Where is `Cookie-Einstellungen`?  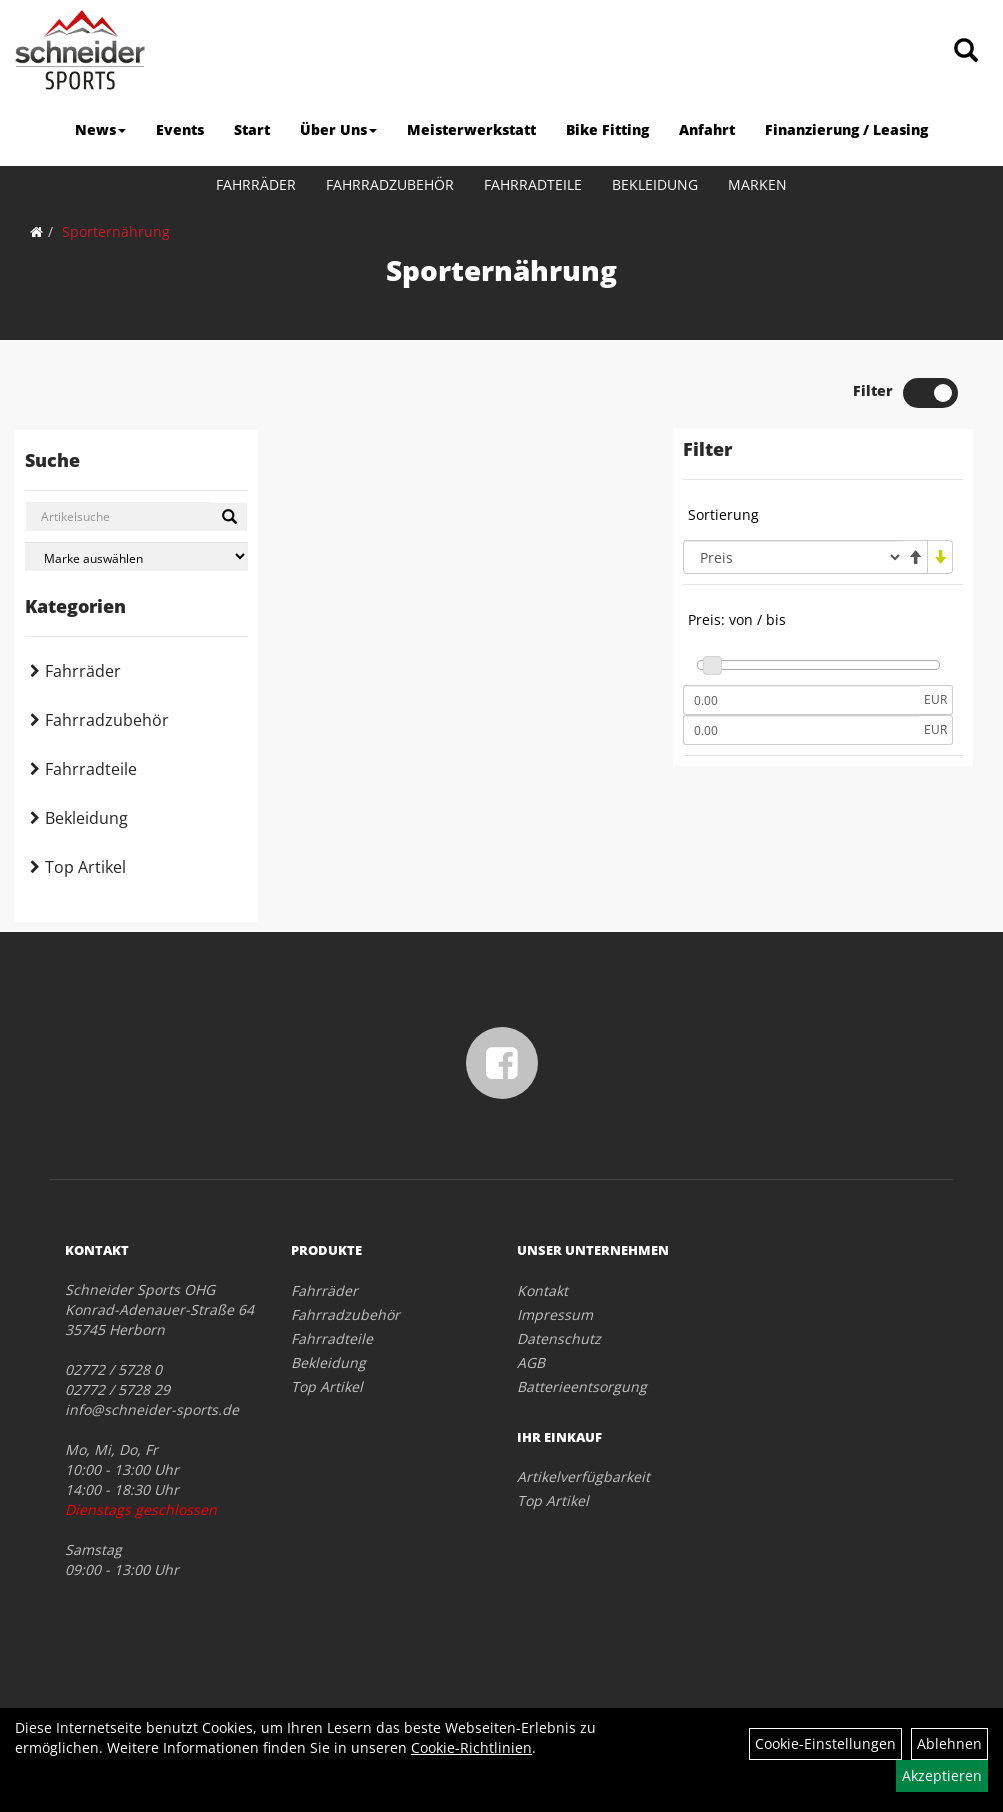
Cookie-Einstellungen is located at coordinates (825, 1743).